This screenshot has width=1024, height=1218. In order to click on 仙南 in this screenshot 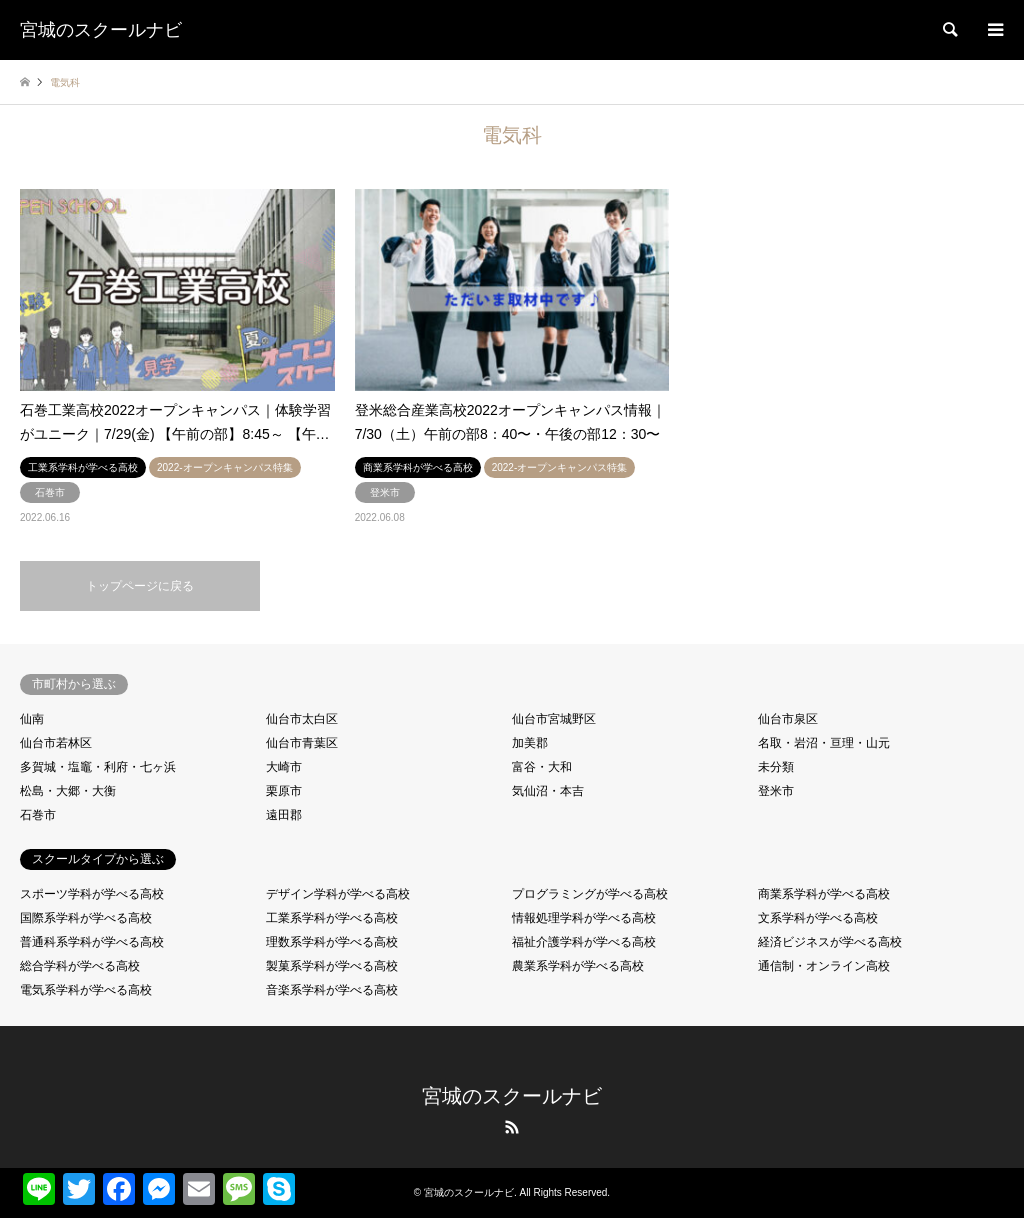, I will do `click(32, 719)`.